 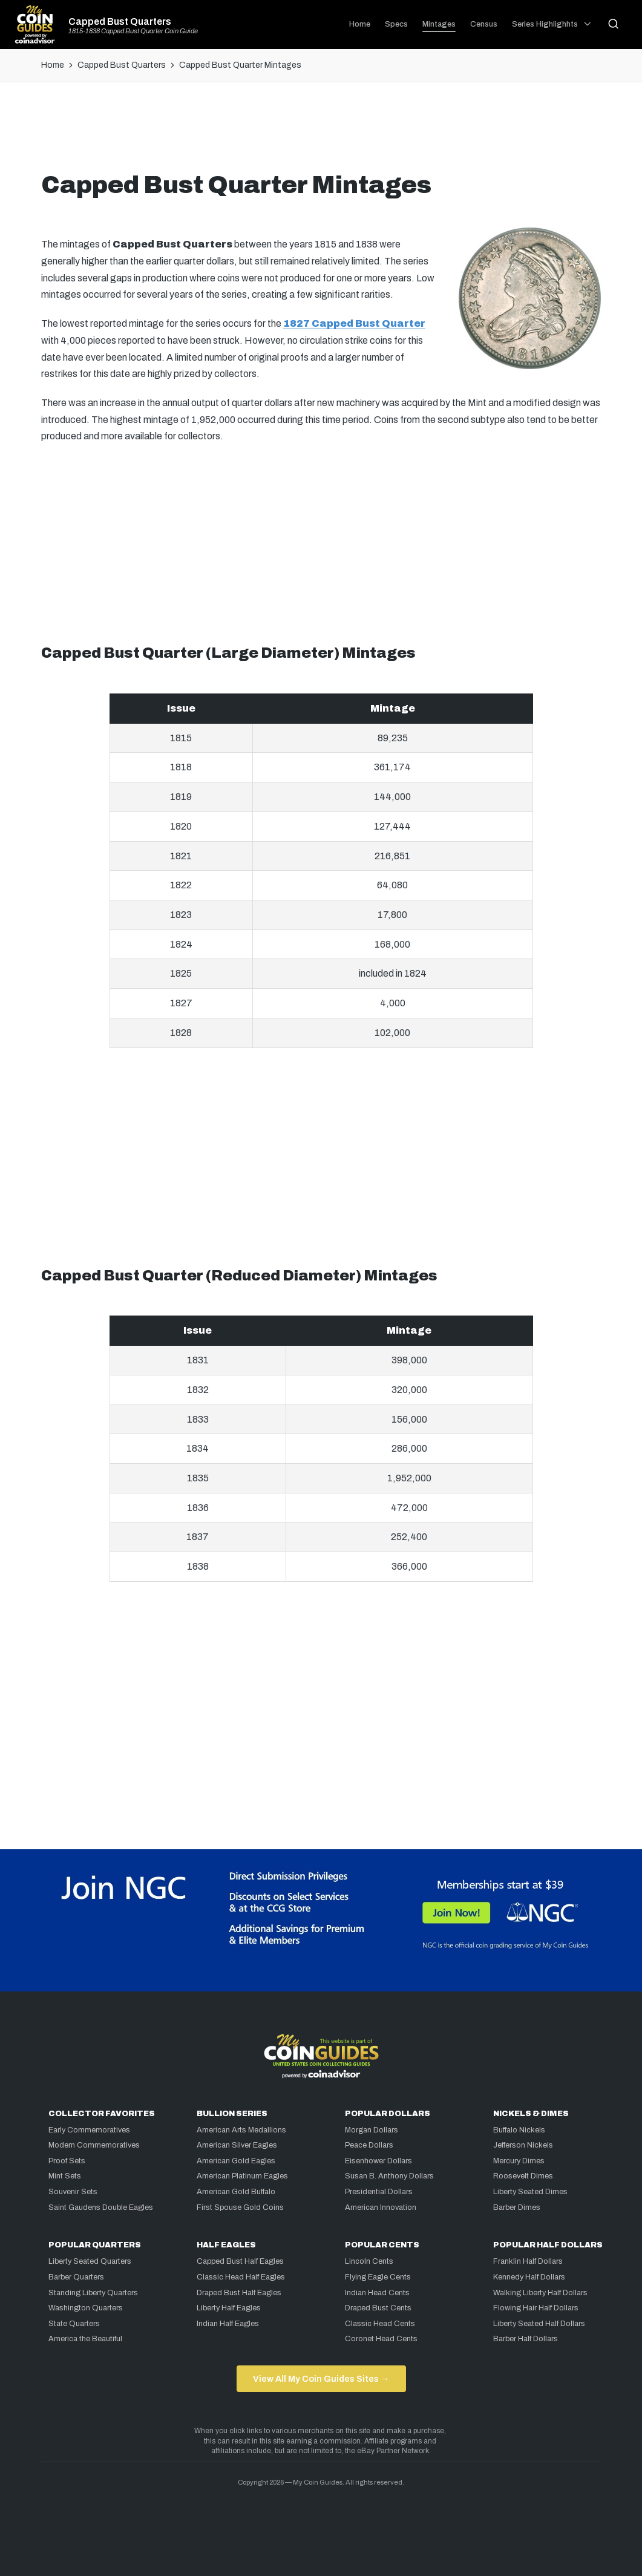 What do you see at coordinates (516, 2207) in the screenshot?
I see `Barber Dimes` at bounding box center [516, 2207].